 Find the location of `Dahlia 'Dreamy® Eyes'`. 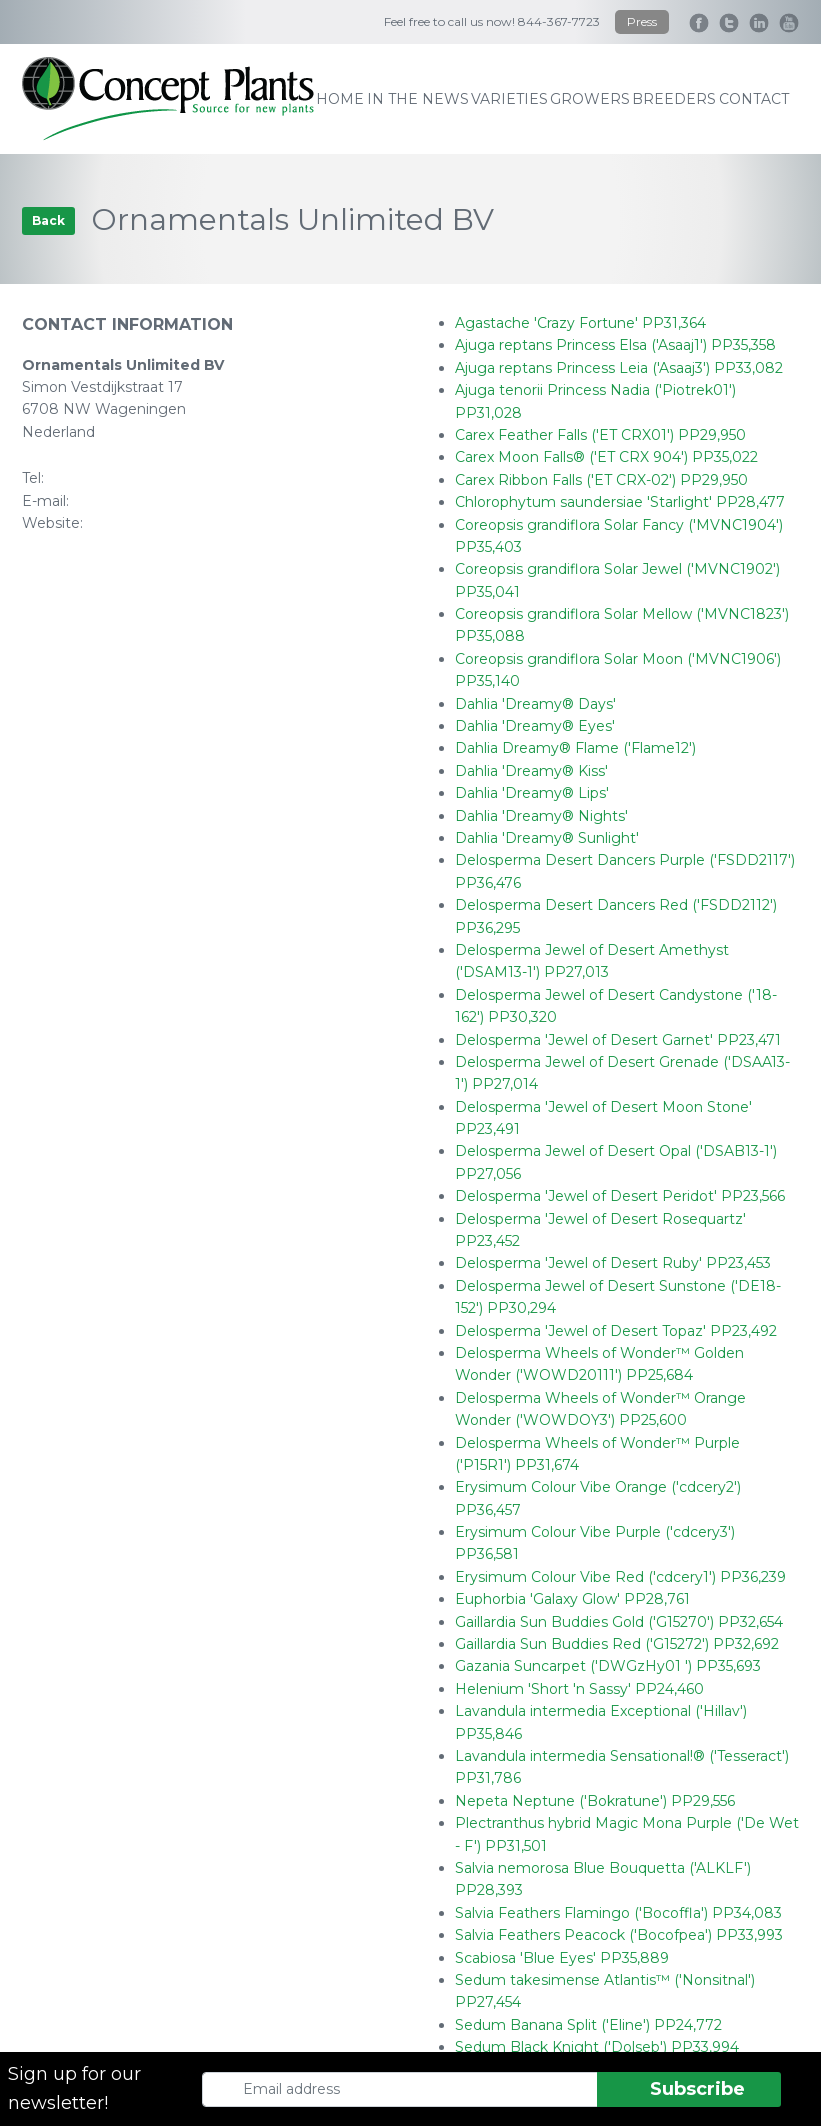

Dahlia 'Dreamy® Eyes' is located at coordinates (535, 726).